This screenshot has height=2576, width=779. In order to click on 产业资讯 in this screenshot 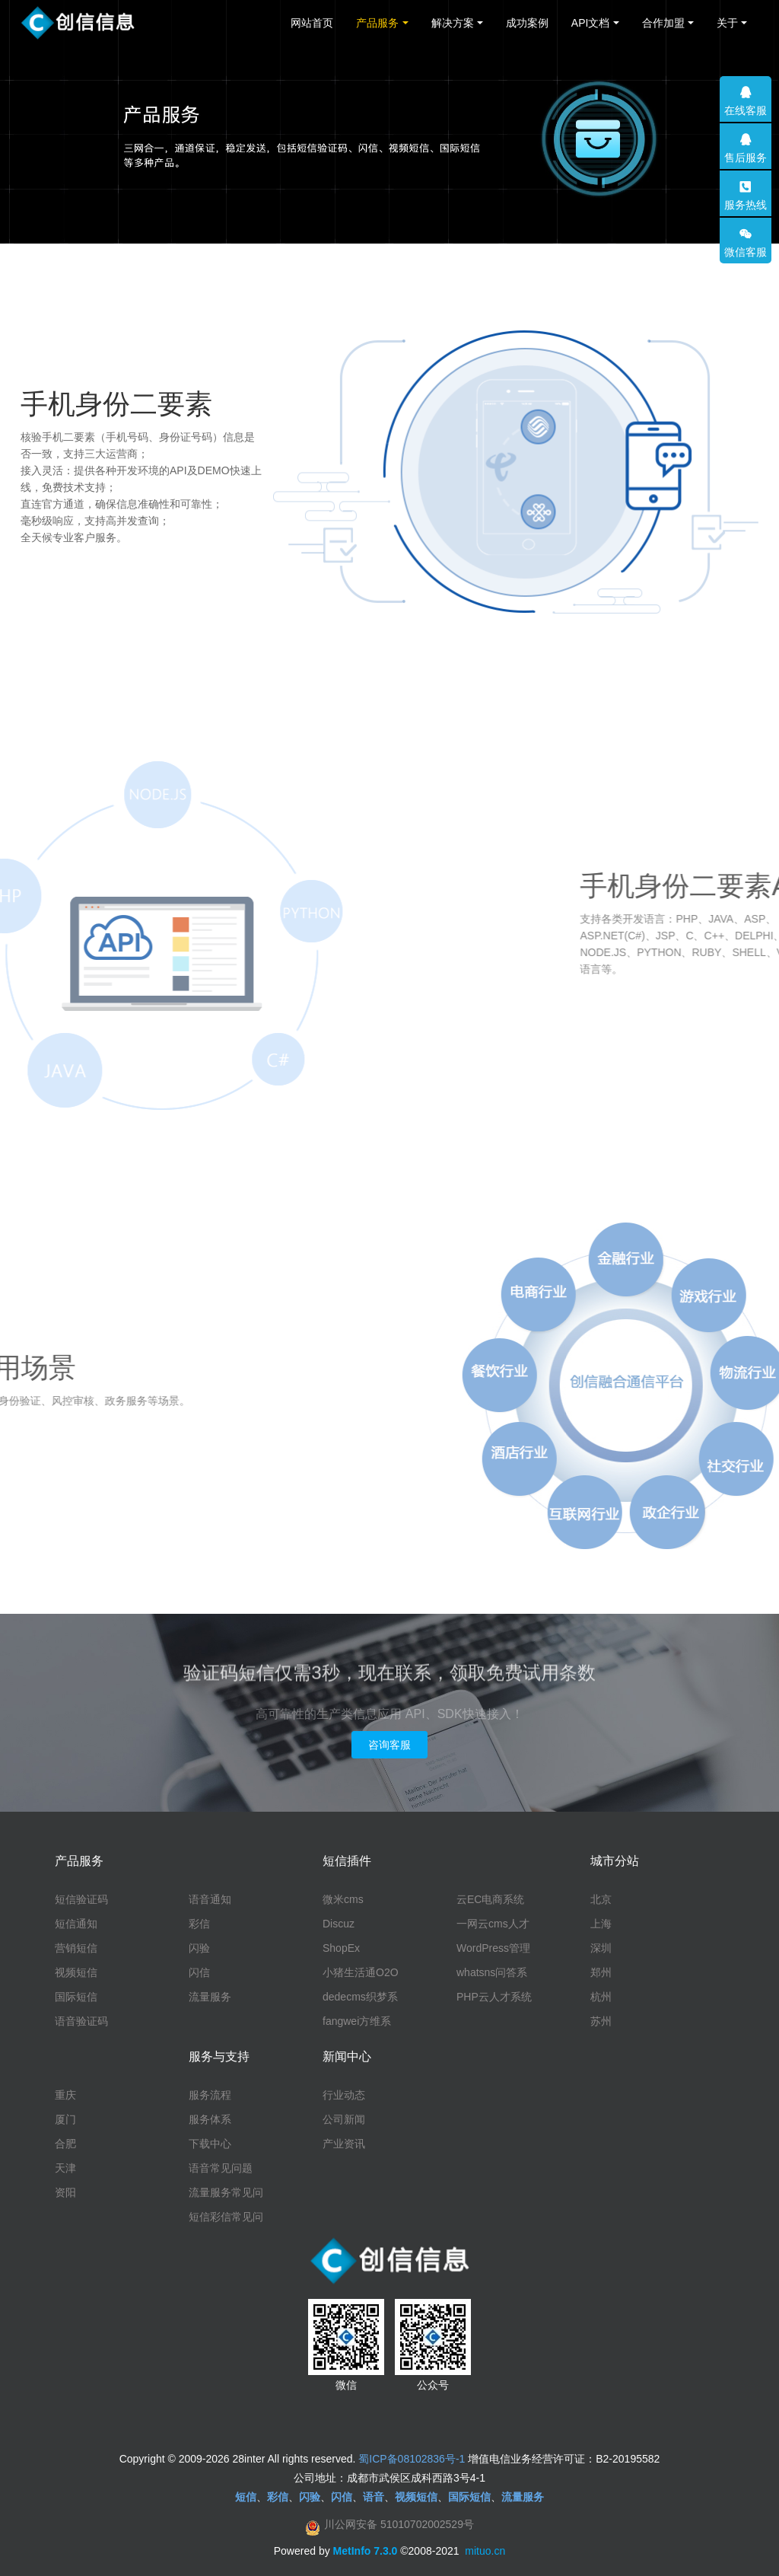, I will do `click(344, 2144)`.